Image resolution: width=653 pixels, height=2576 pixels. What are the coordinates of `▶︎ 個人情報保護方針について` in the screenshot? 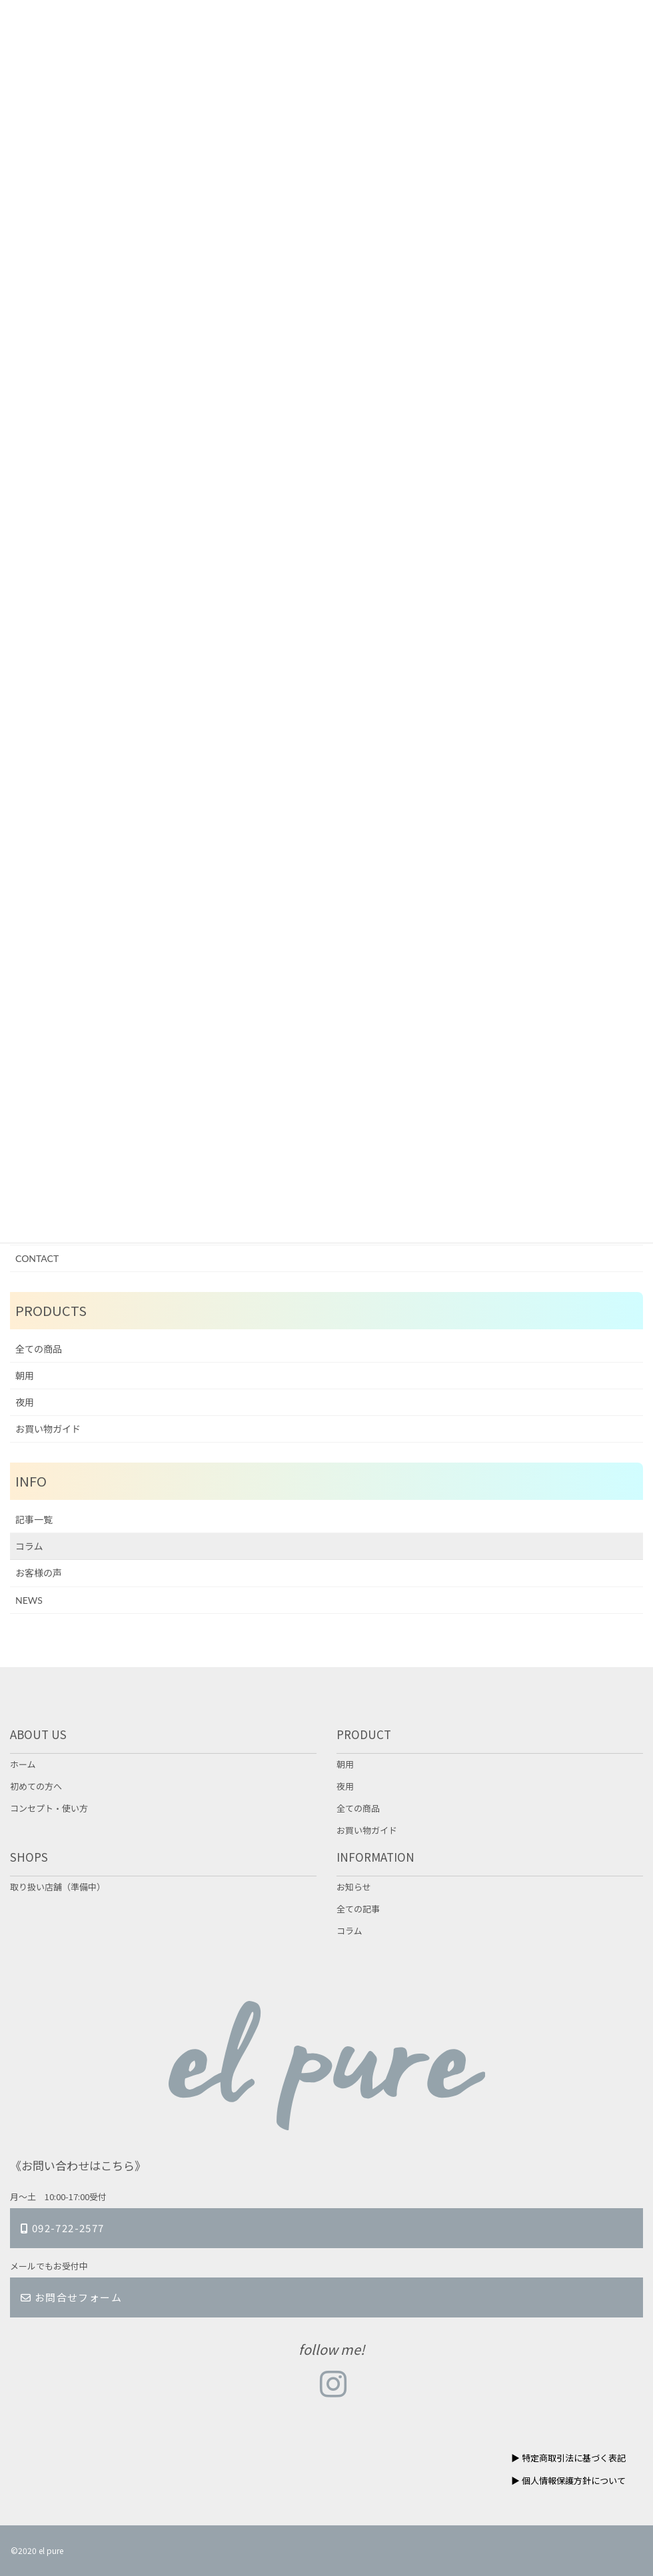 It's located at (568, 2480).